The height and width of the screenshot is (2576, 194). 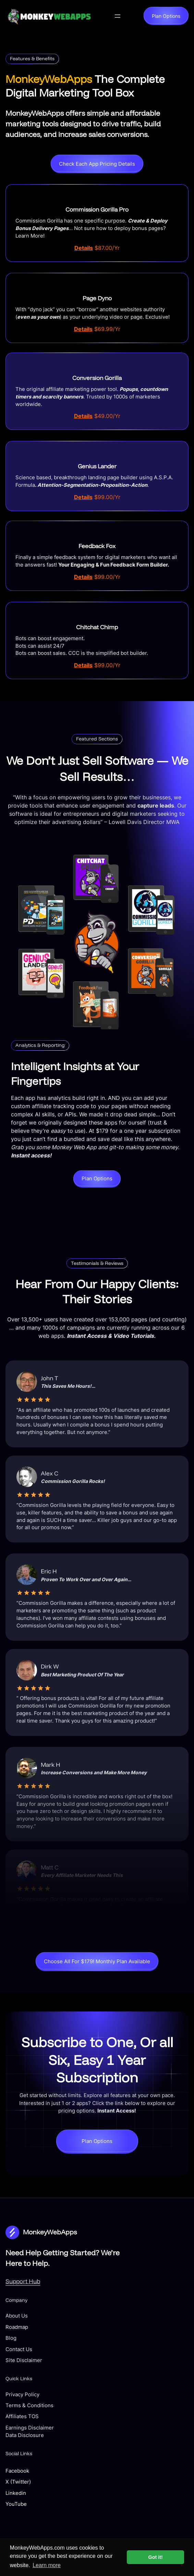 What do you see at coordinates (97, 164) in the screenshot?
I see `Check Each App Pricing Details` at bounding box center [97, 164].